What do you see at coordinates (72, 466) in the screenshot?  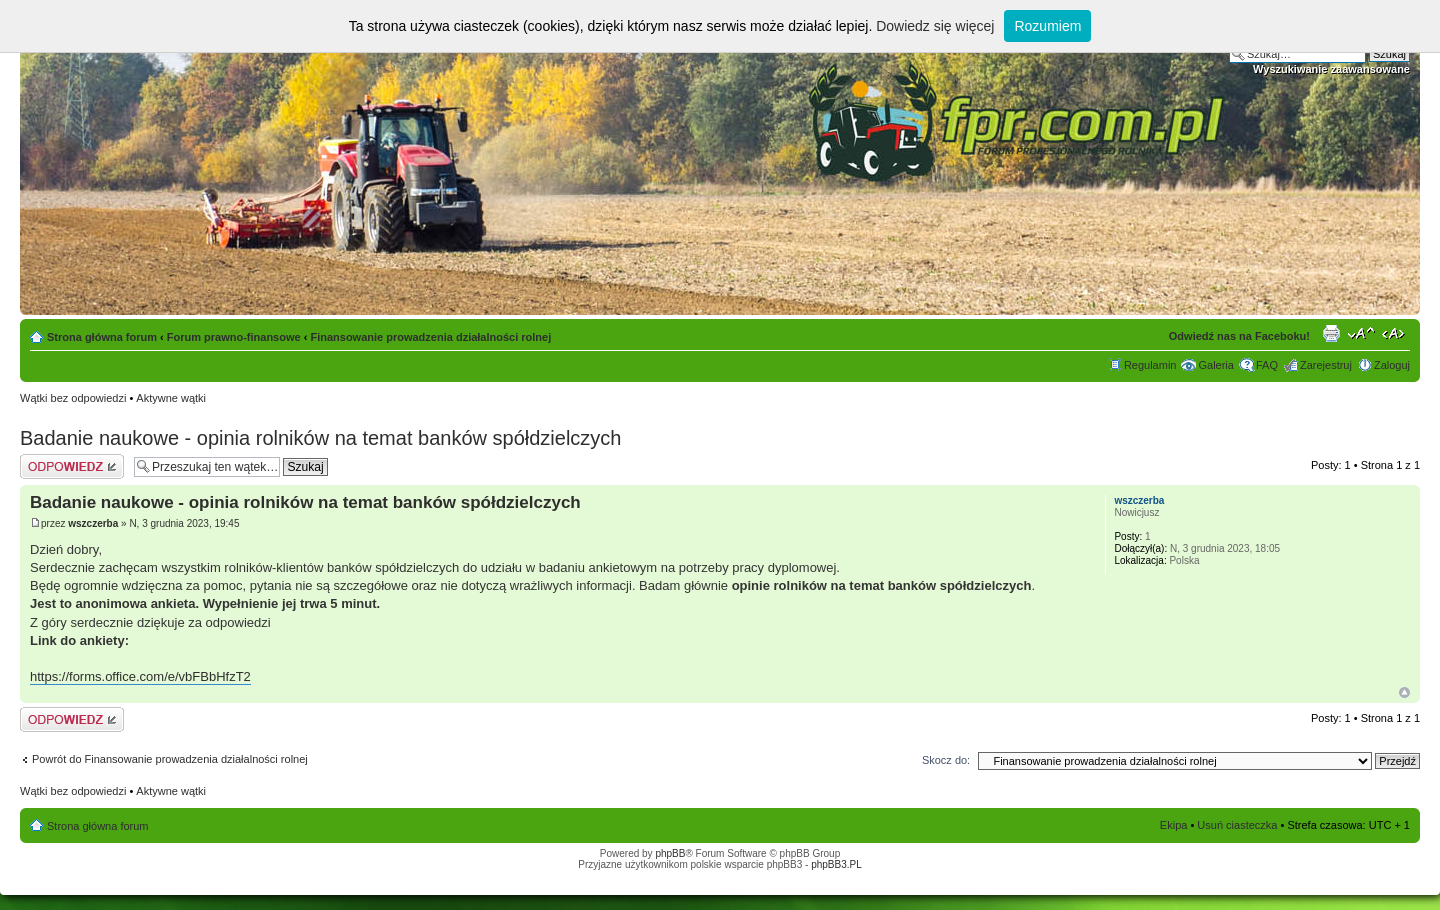 I see `Odpowiedz` at bounding box center [72, 466].